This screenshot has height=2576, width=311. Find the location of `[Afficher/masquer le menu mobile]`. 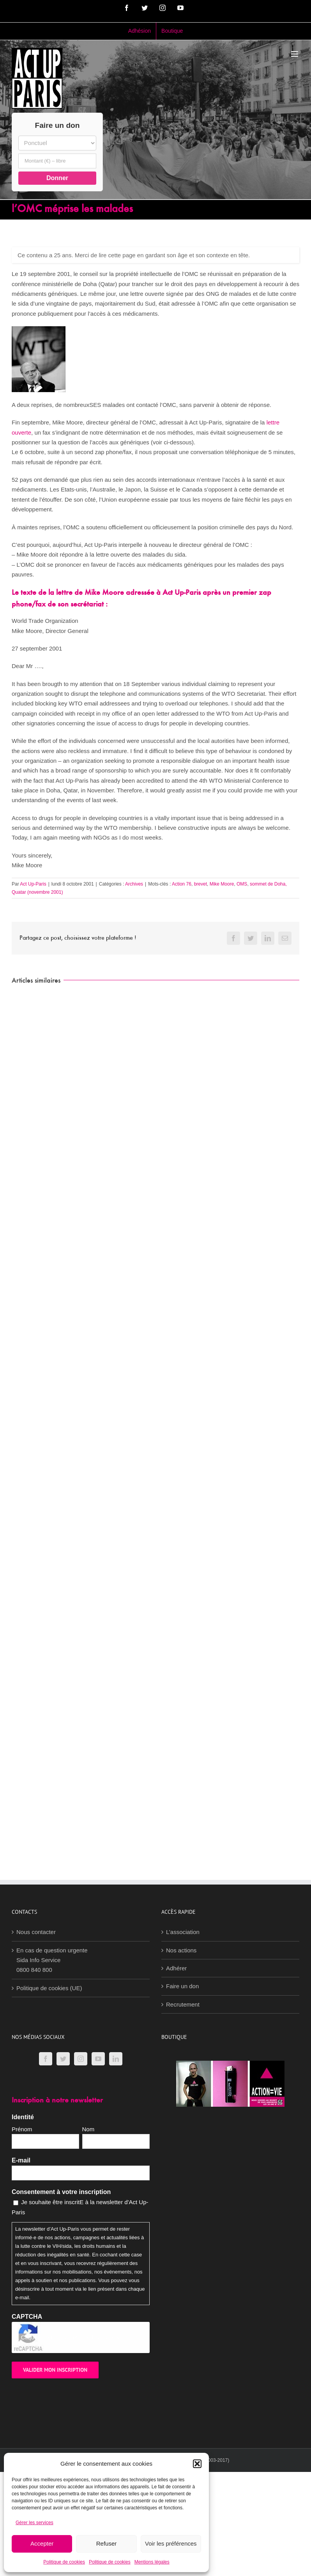

[Afficher/masquer le menu mobile] is located at coordinates (295, 54).